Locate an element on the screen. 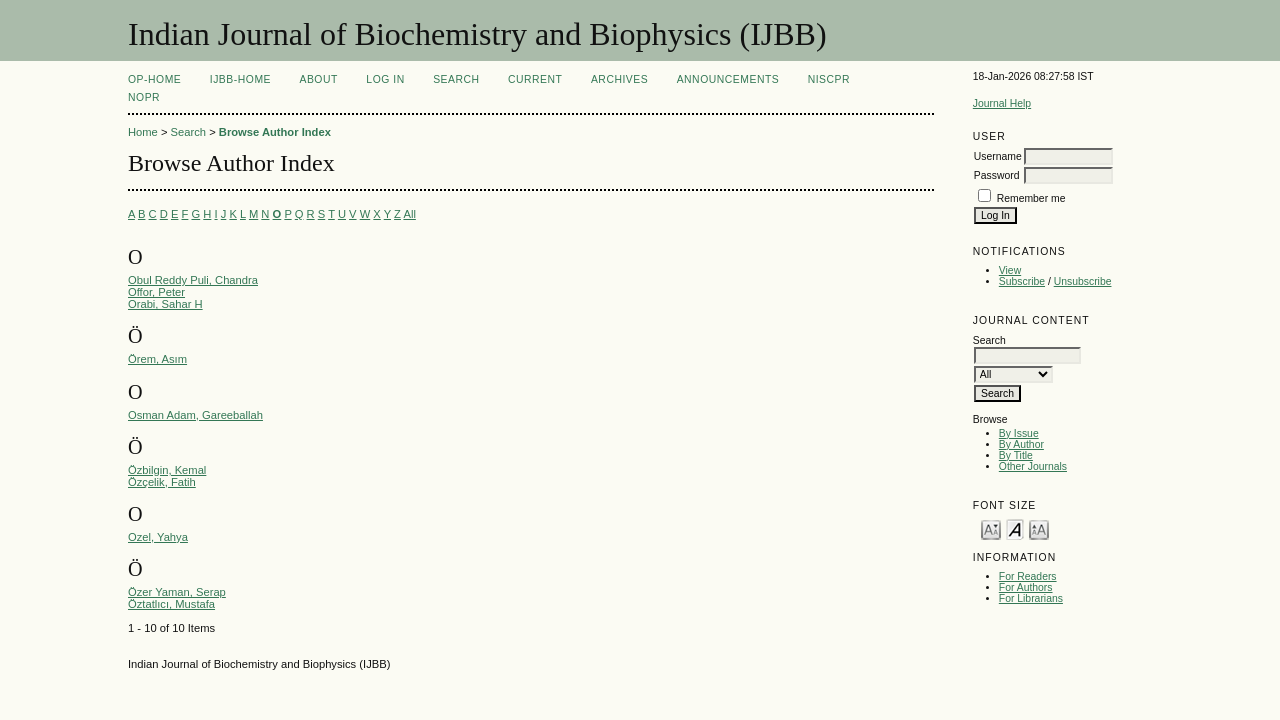  Password is located at coordinates (997, 175).